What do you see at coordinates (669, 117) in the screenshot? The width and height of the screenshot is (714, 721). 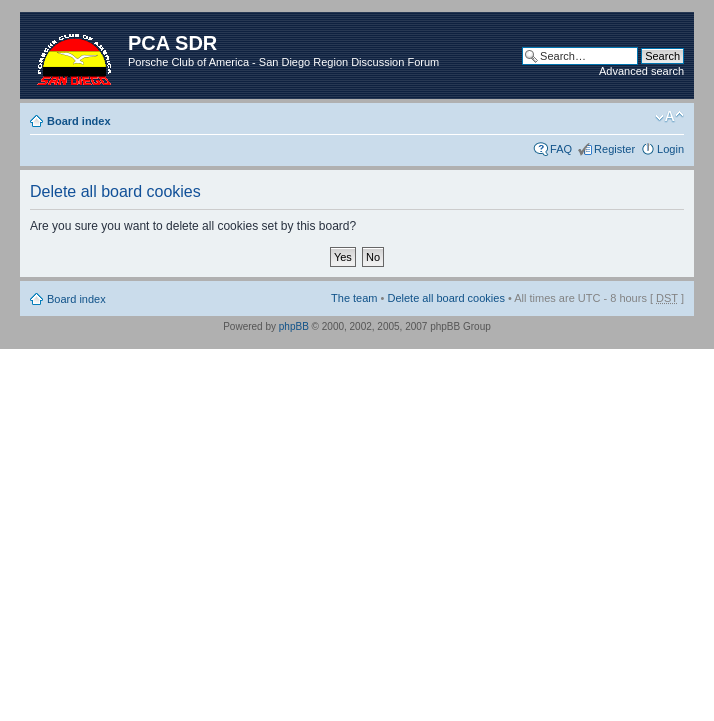 I see `Change font size` at bounding box center [669, 117].